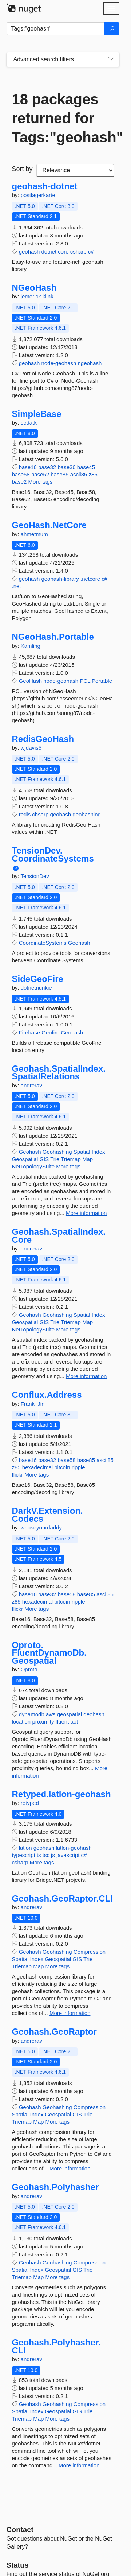  I want to click on whoseyourdaddy, so click(41, 1527).